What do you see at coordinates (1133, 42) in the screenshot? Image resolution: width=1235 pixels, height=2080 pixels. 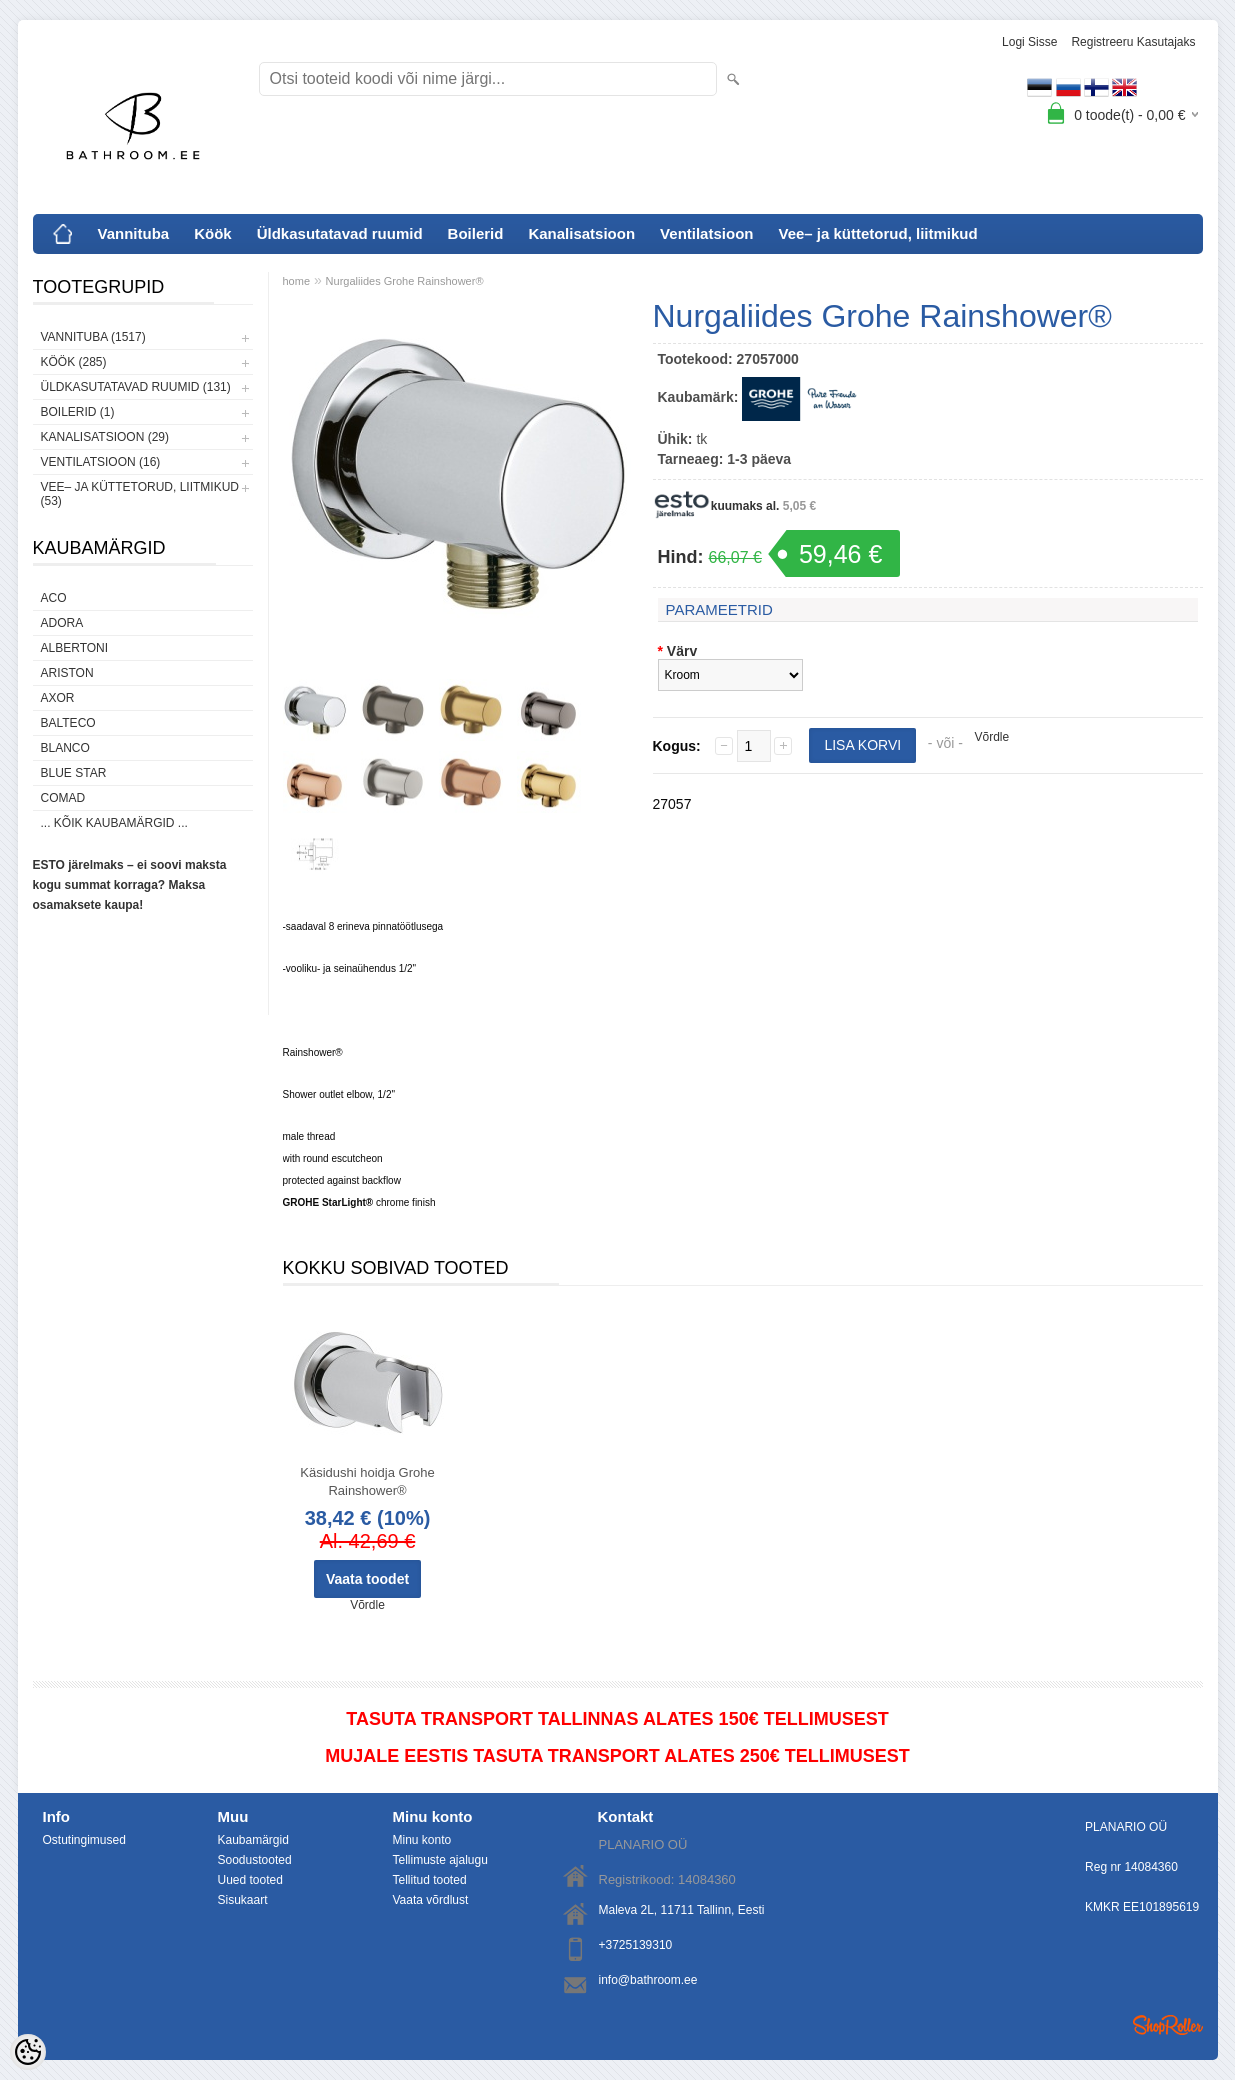 I see `Registreeru kasutajaks` at bounding box center [1133, 42].